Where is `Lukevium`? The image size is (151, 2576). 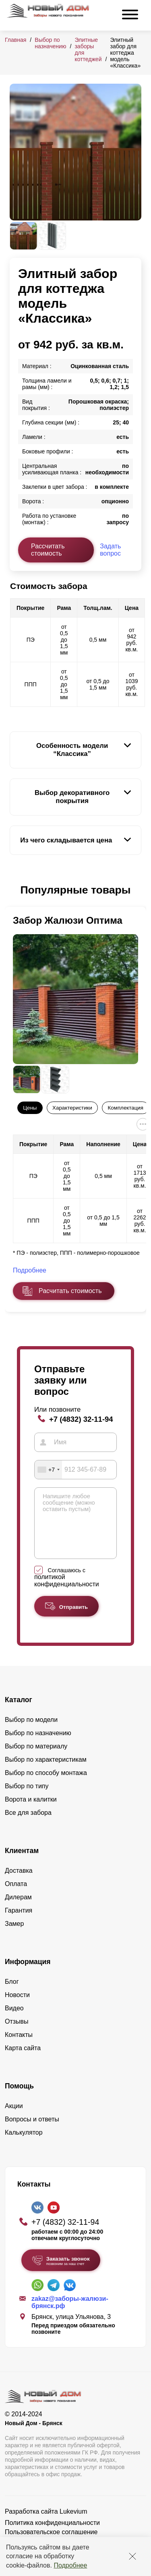
Lukevium is located at coordinates (73, 2523).